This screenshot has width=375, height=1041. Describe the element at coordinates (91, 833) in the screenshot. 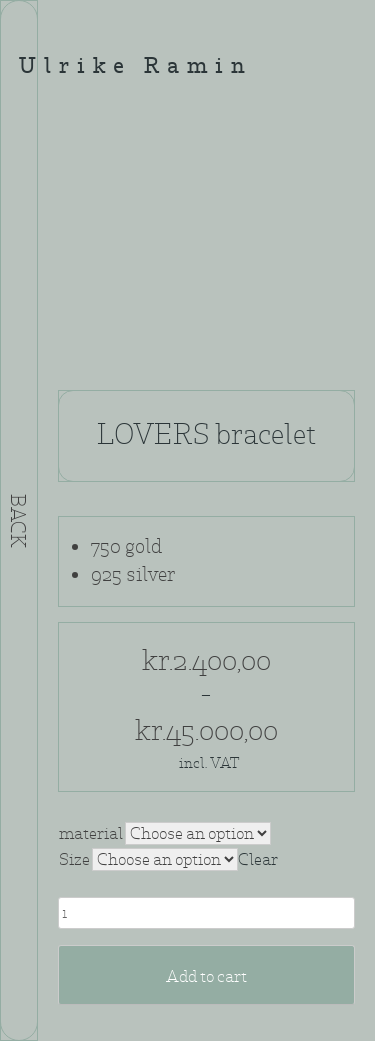

I see `material` at that location.